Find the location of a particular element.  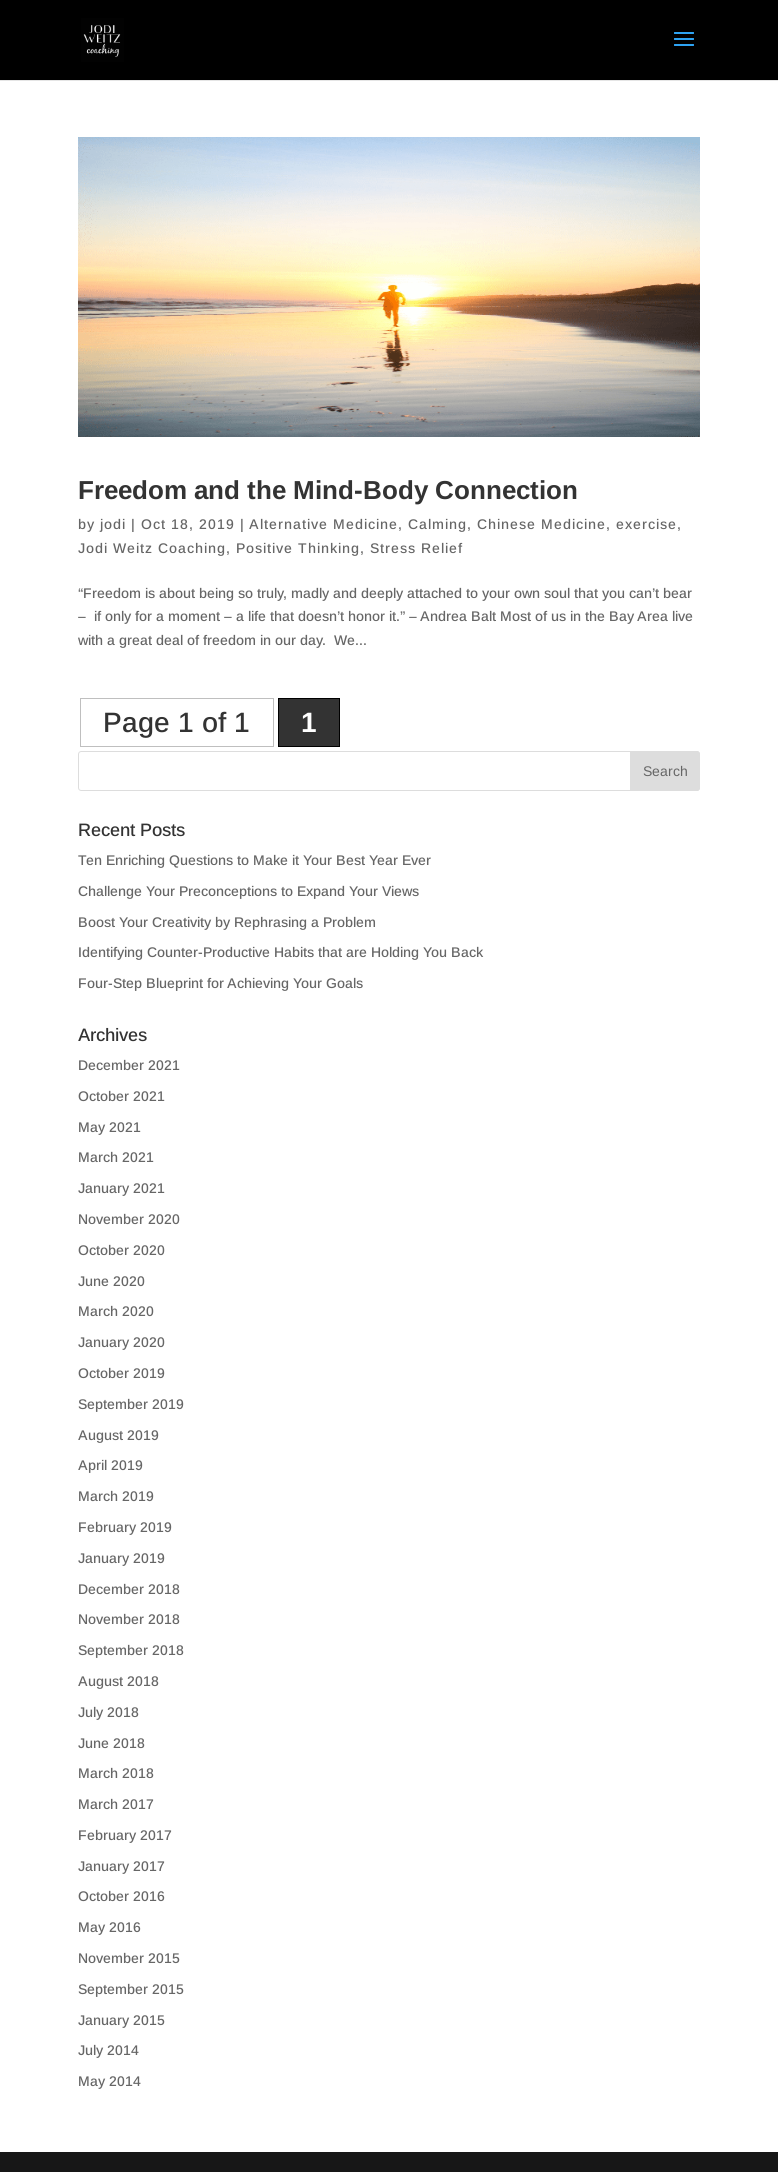

January 2017 is located at coordinates (121, 1866).